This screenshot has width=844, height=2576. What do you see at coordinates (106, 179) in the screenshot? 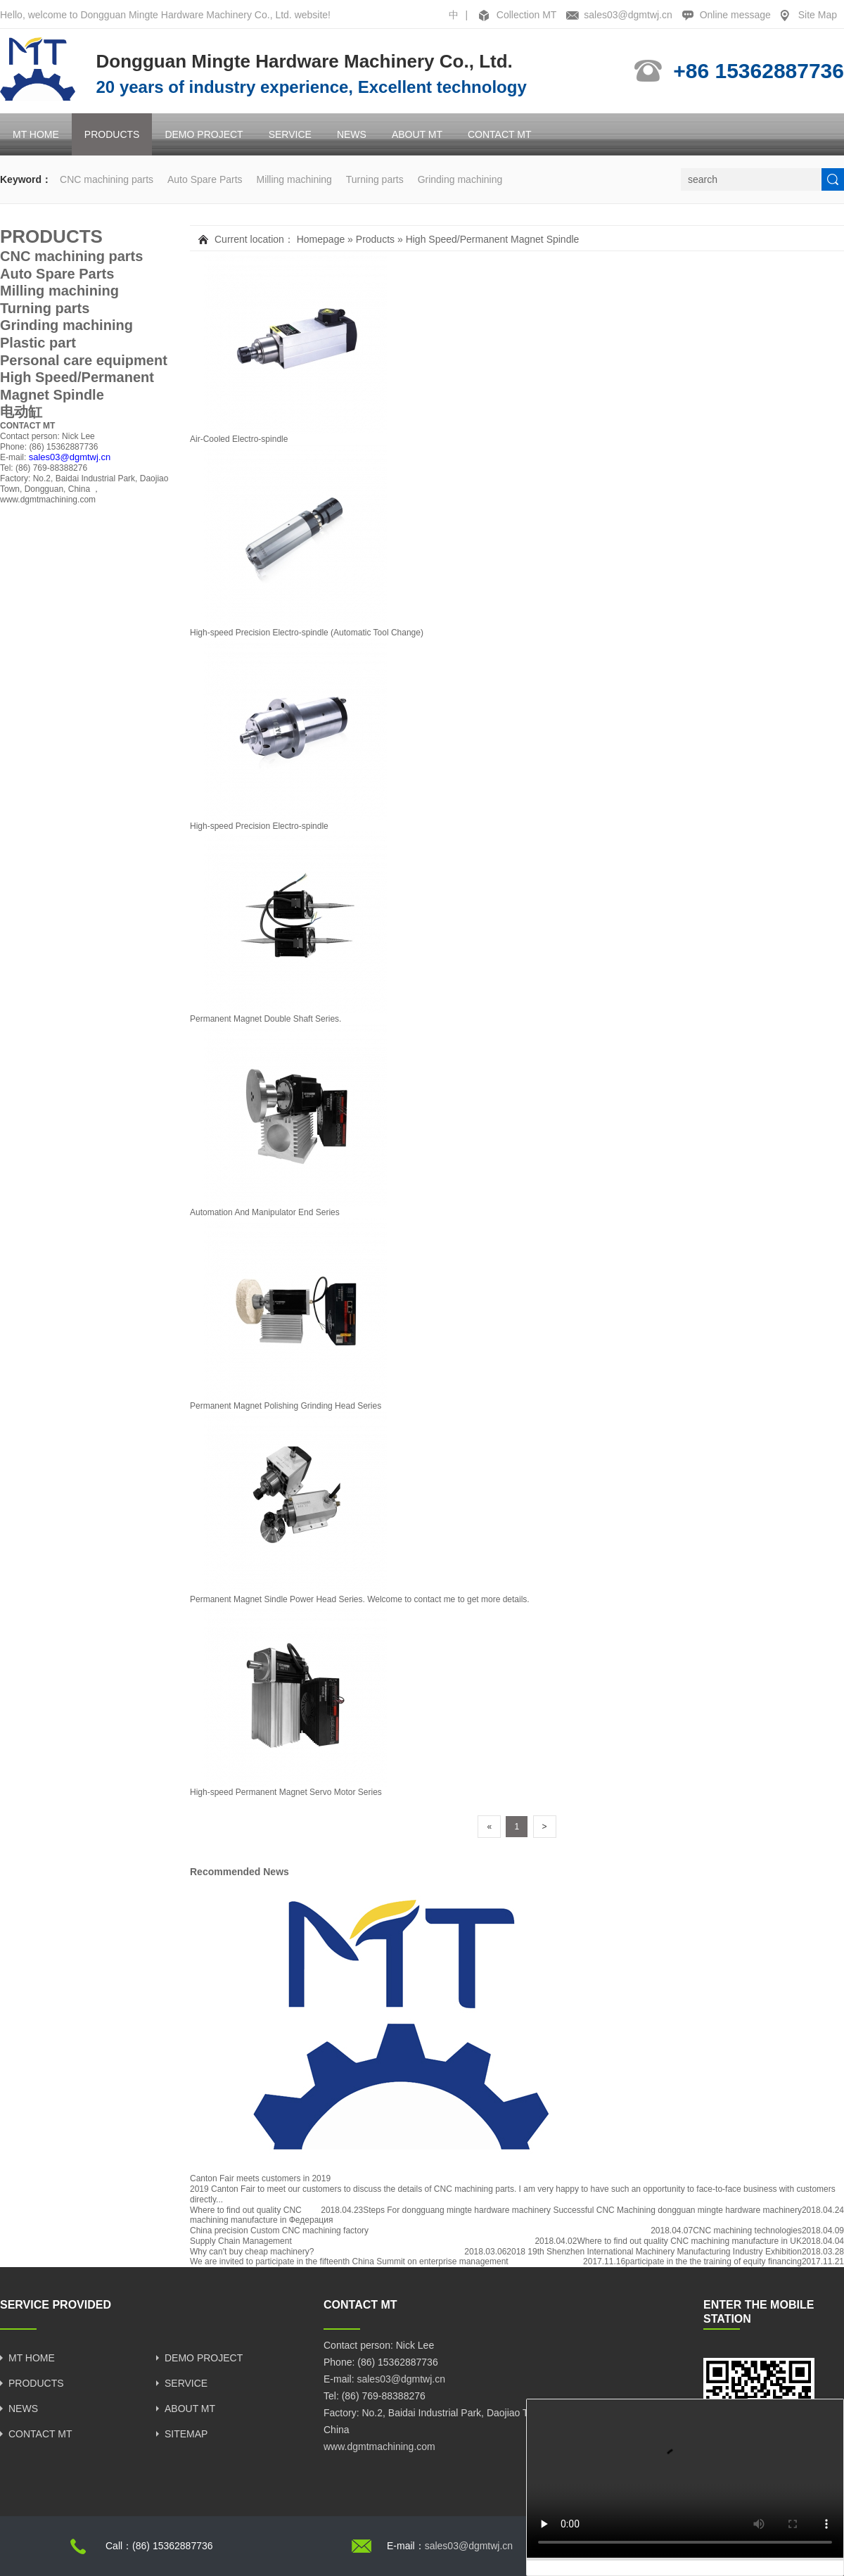
I see `CNC machining parts` at bounding box center [106, 179].